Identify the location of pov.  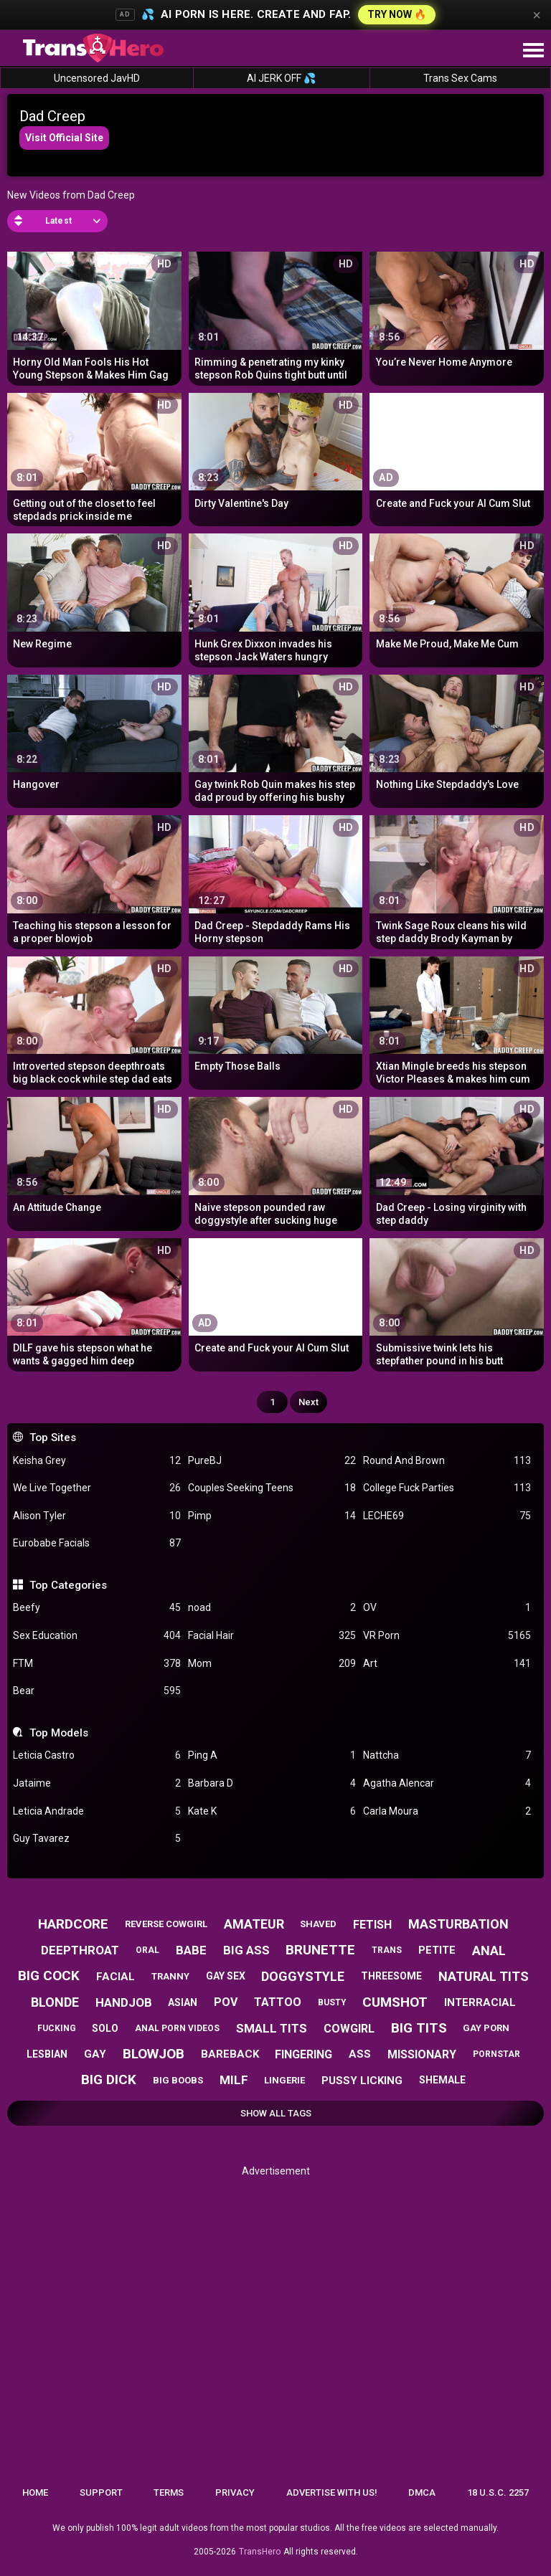
(225, 2002).